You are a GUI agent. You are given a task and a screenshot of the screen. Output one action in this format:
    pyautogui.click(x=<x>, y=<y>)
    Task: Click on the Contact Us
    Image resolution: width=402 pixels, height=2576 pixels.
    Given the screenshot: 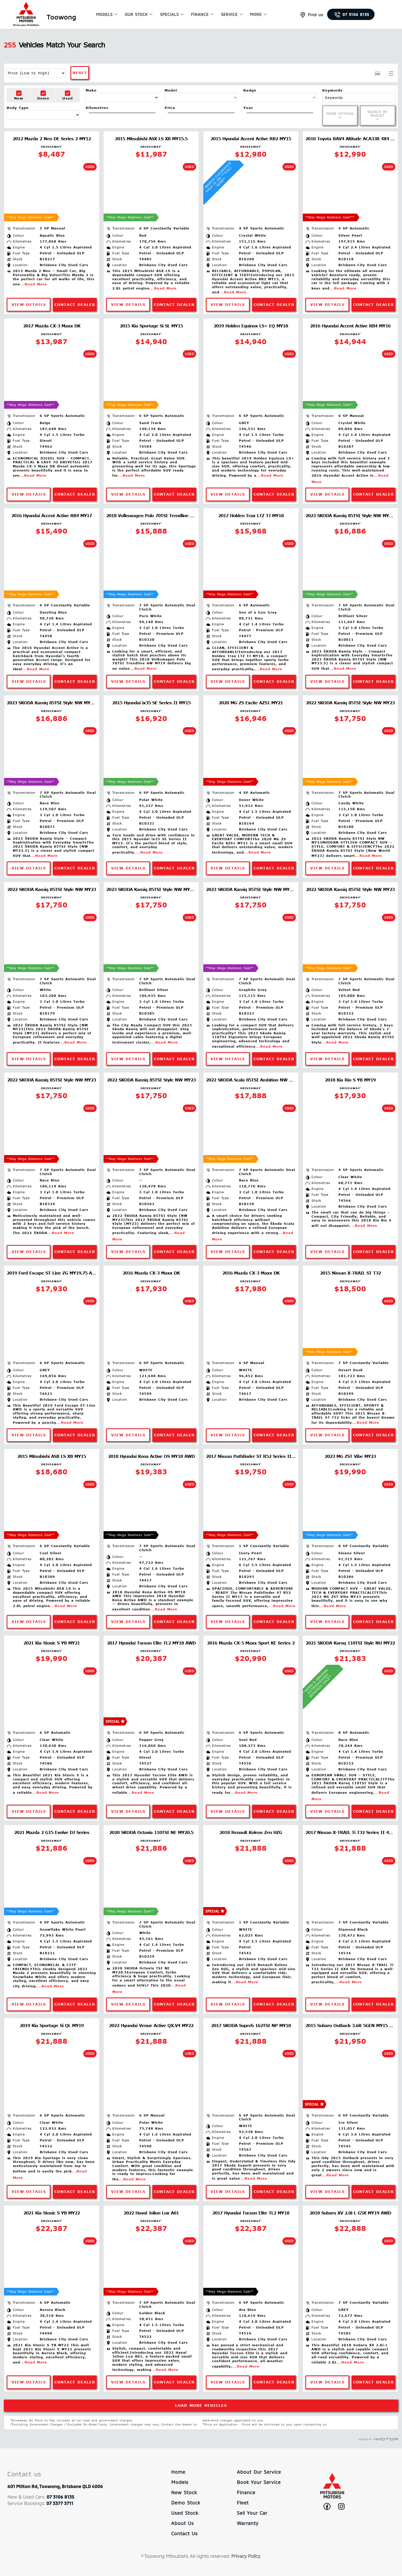 What is the action you would take?
    pyautogui.click(x=184, y=2533)
    